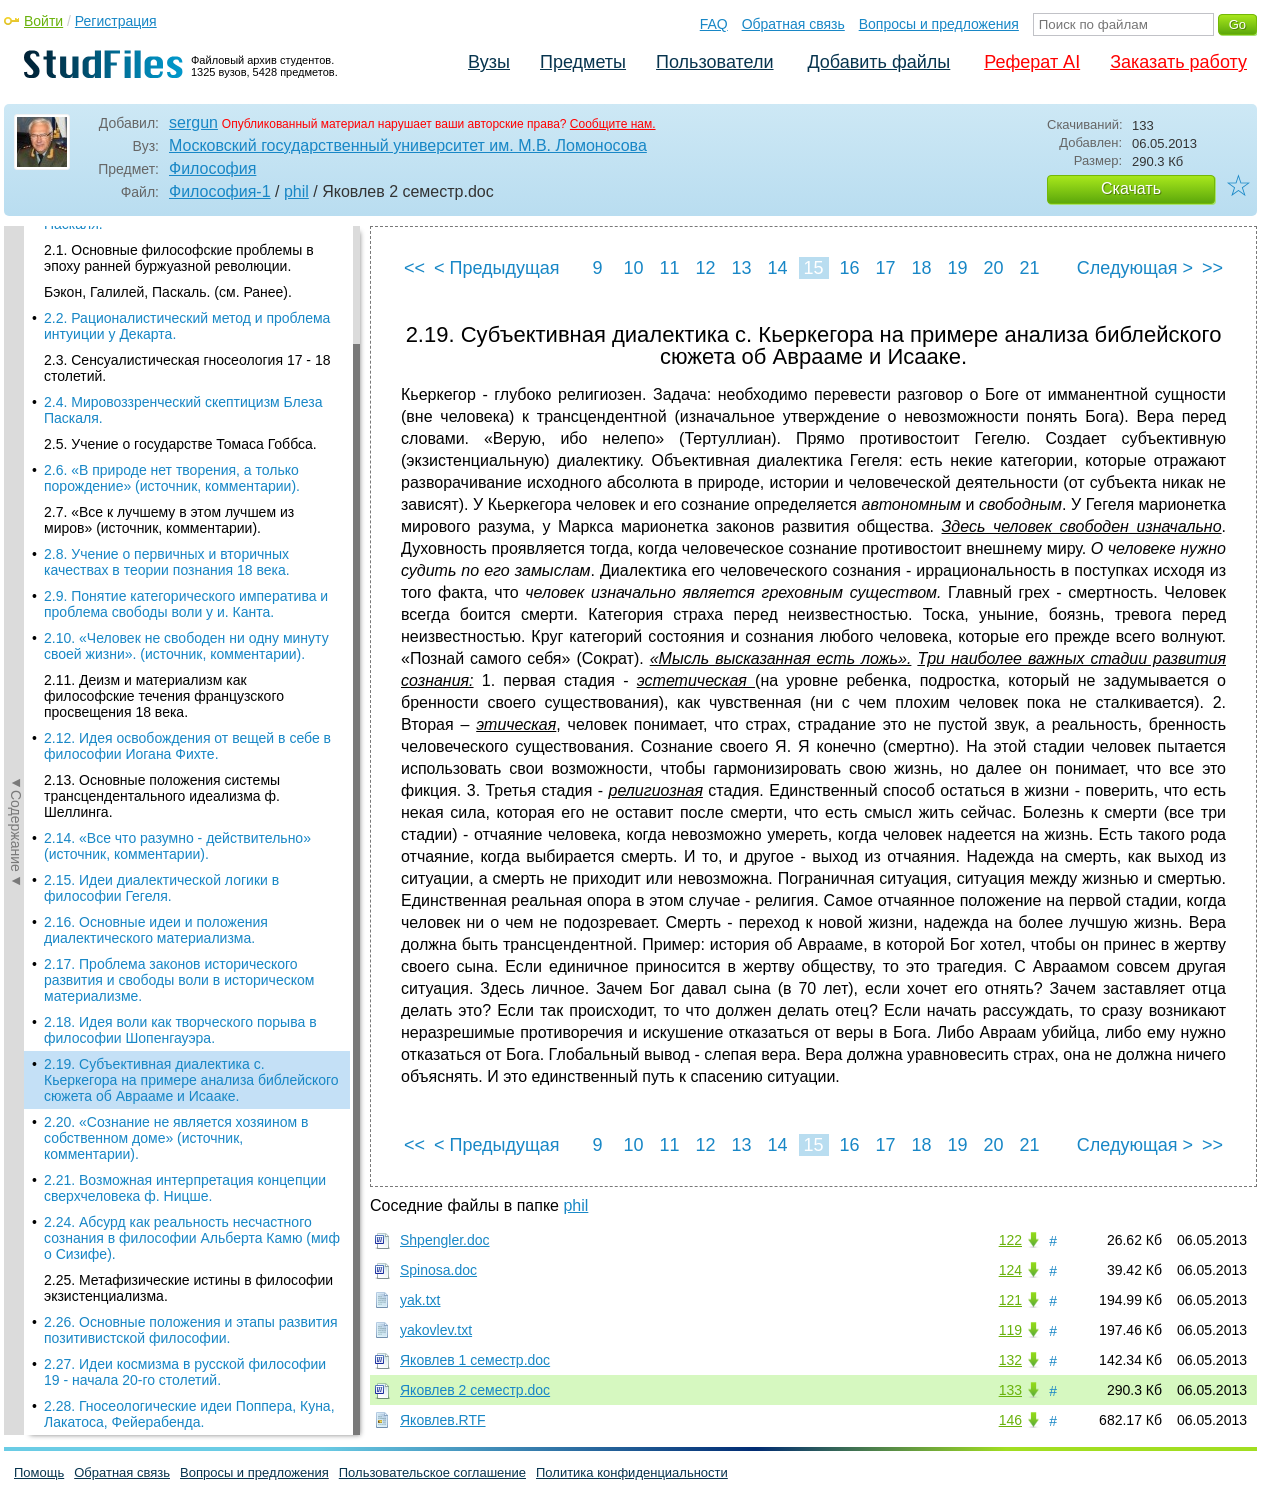 The width and height of the screenshot is (1261, 1495). Describe the element at coordinates (436, 1330) in the screenshot. I see `yakovlev.txt` at that location.